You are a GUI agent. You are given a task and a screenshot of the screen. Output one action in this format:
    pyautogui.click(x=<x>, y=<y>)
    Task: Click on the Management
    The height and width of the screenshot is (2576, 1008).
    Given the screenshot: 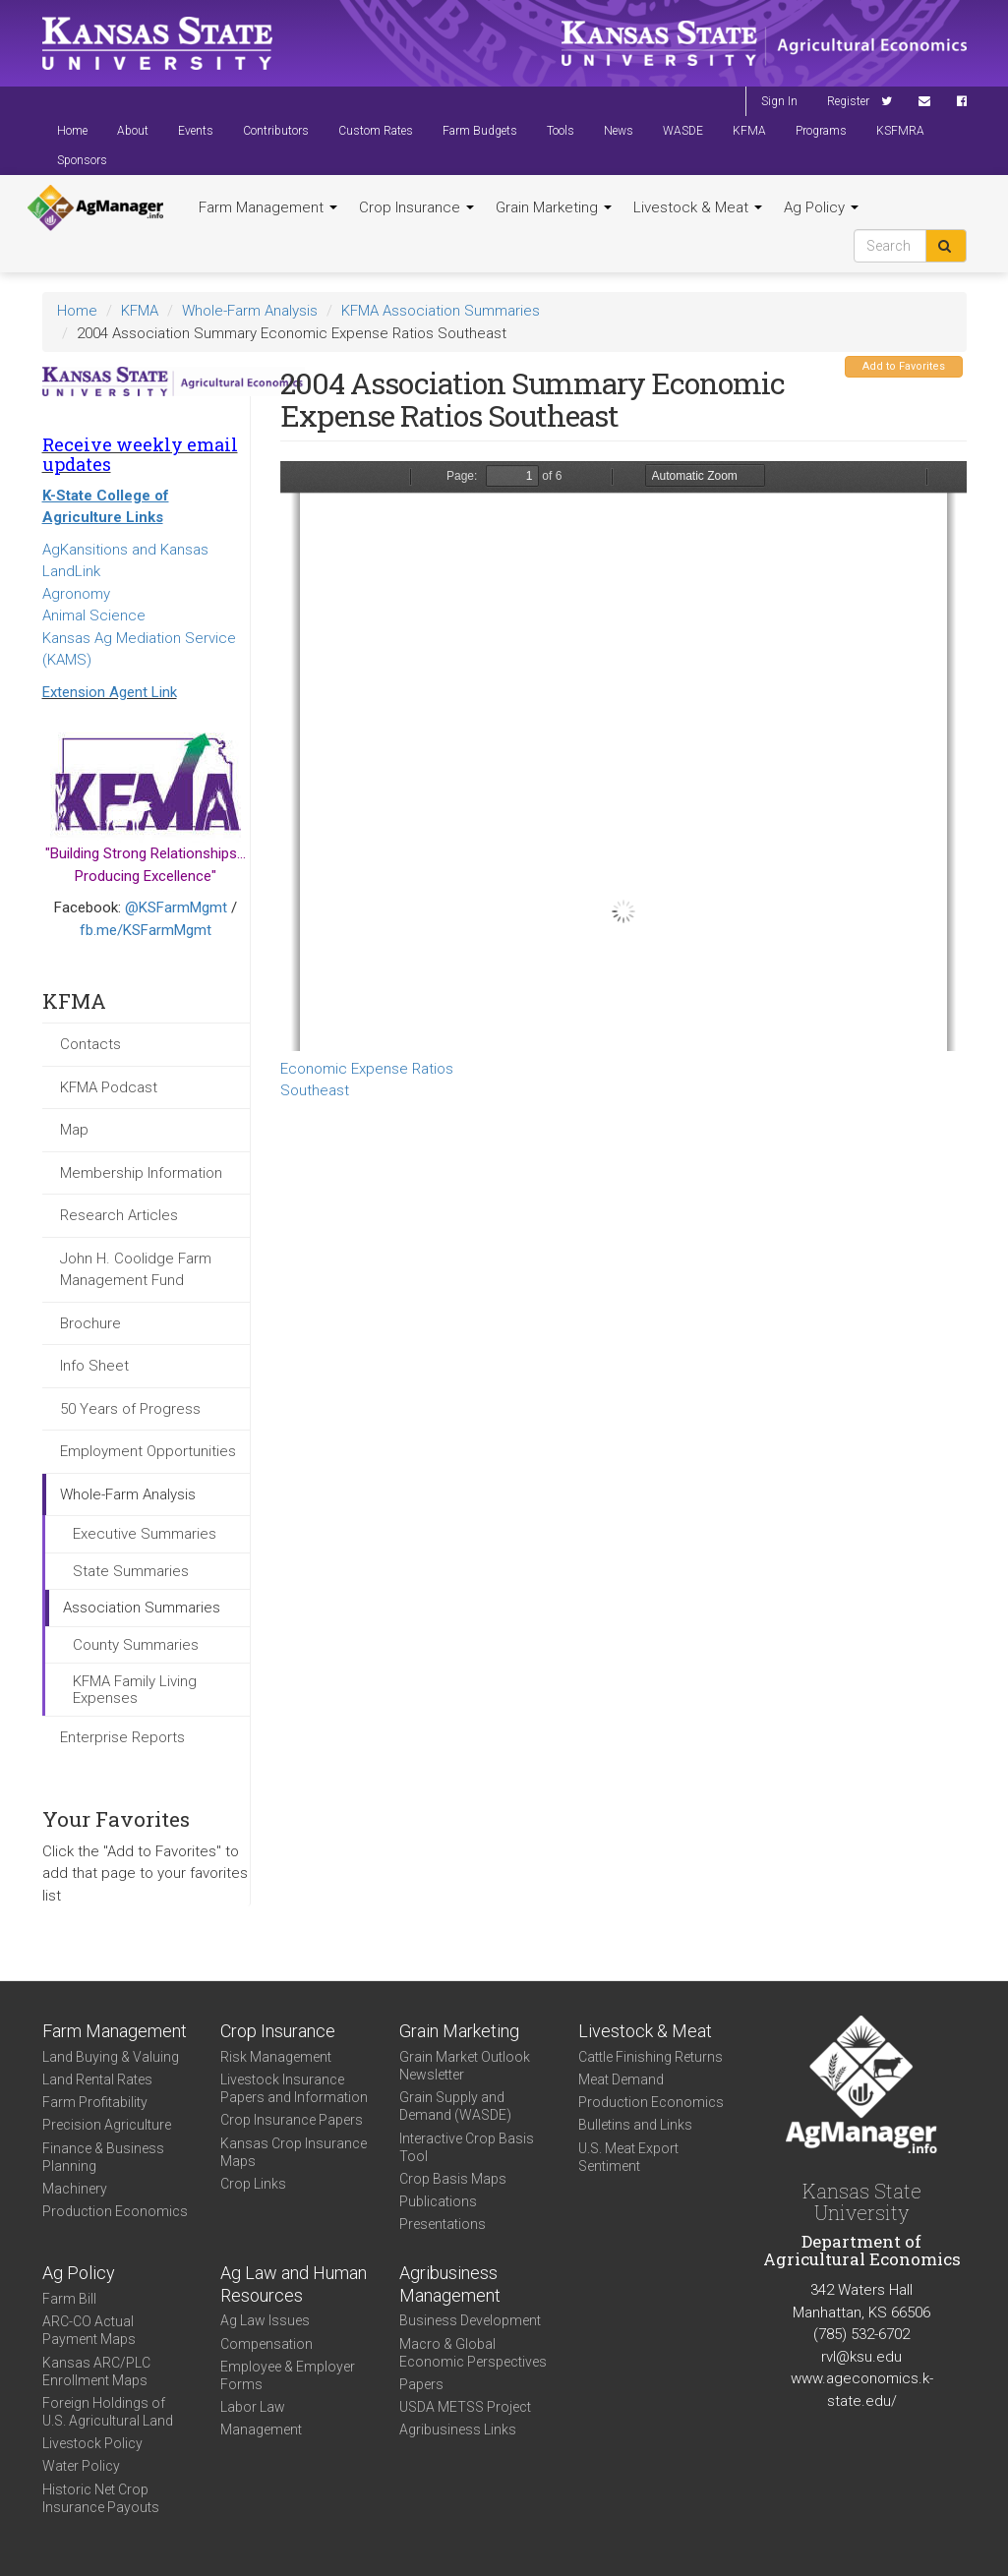 What is the action you would take?
    pyautogui.click(x=261, y=2429)
    